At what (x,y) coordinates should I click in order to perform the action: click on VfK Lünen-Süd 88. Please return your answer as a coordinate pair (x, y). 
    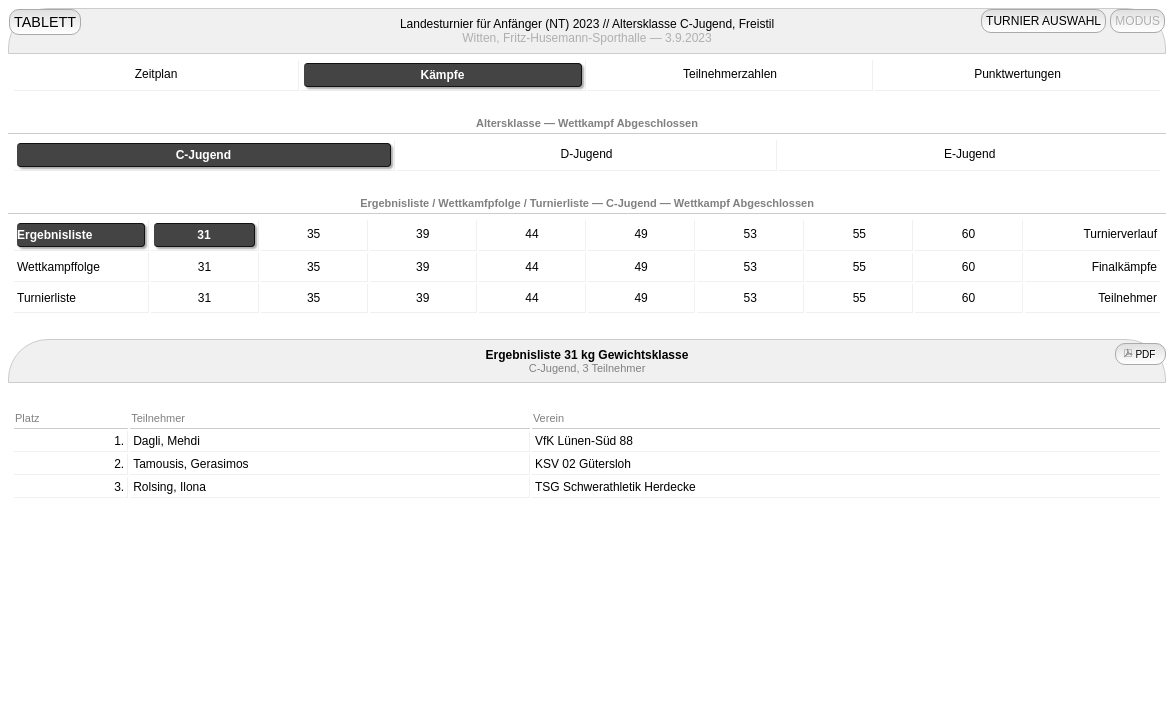
    Looking at the image, I should click on (584, 441).